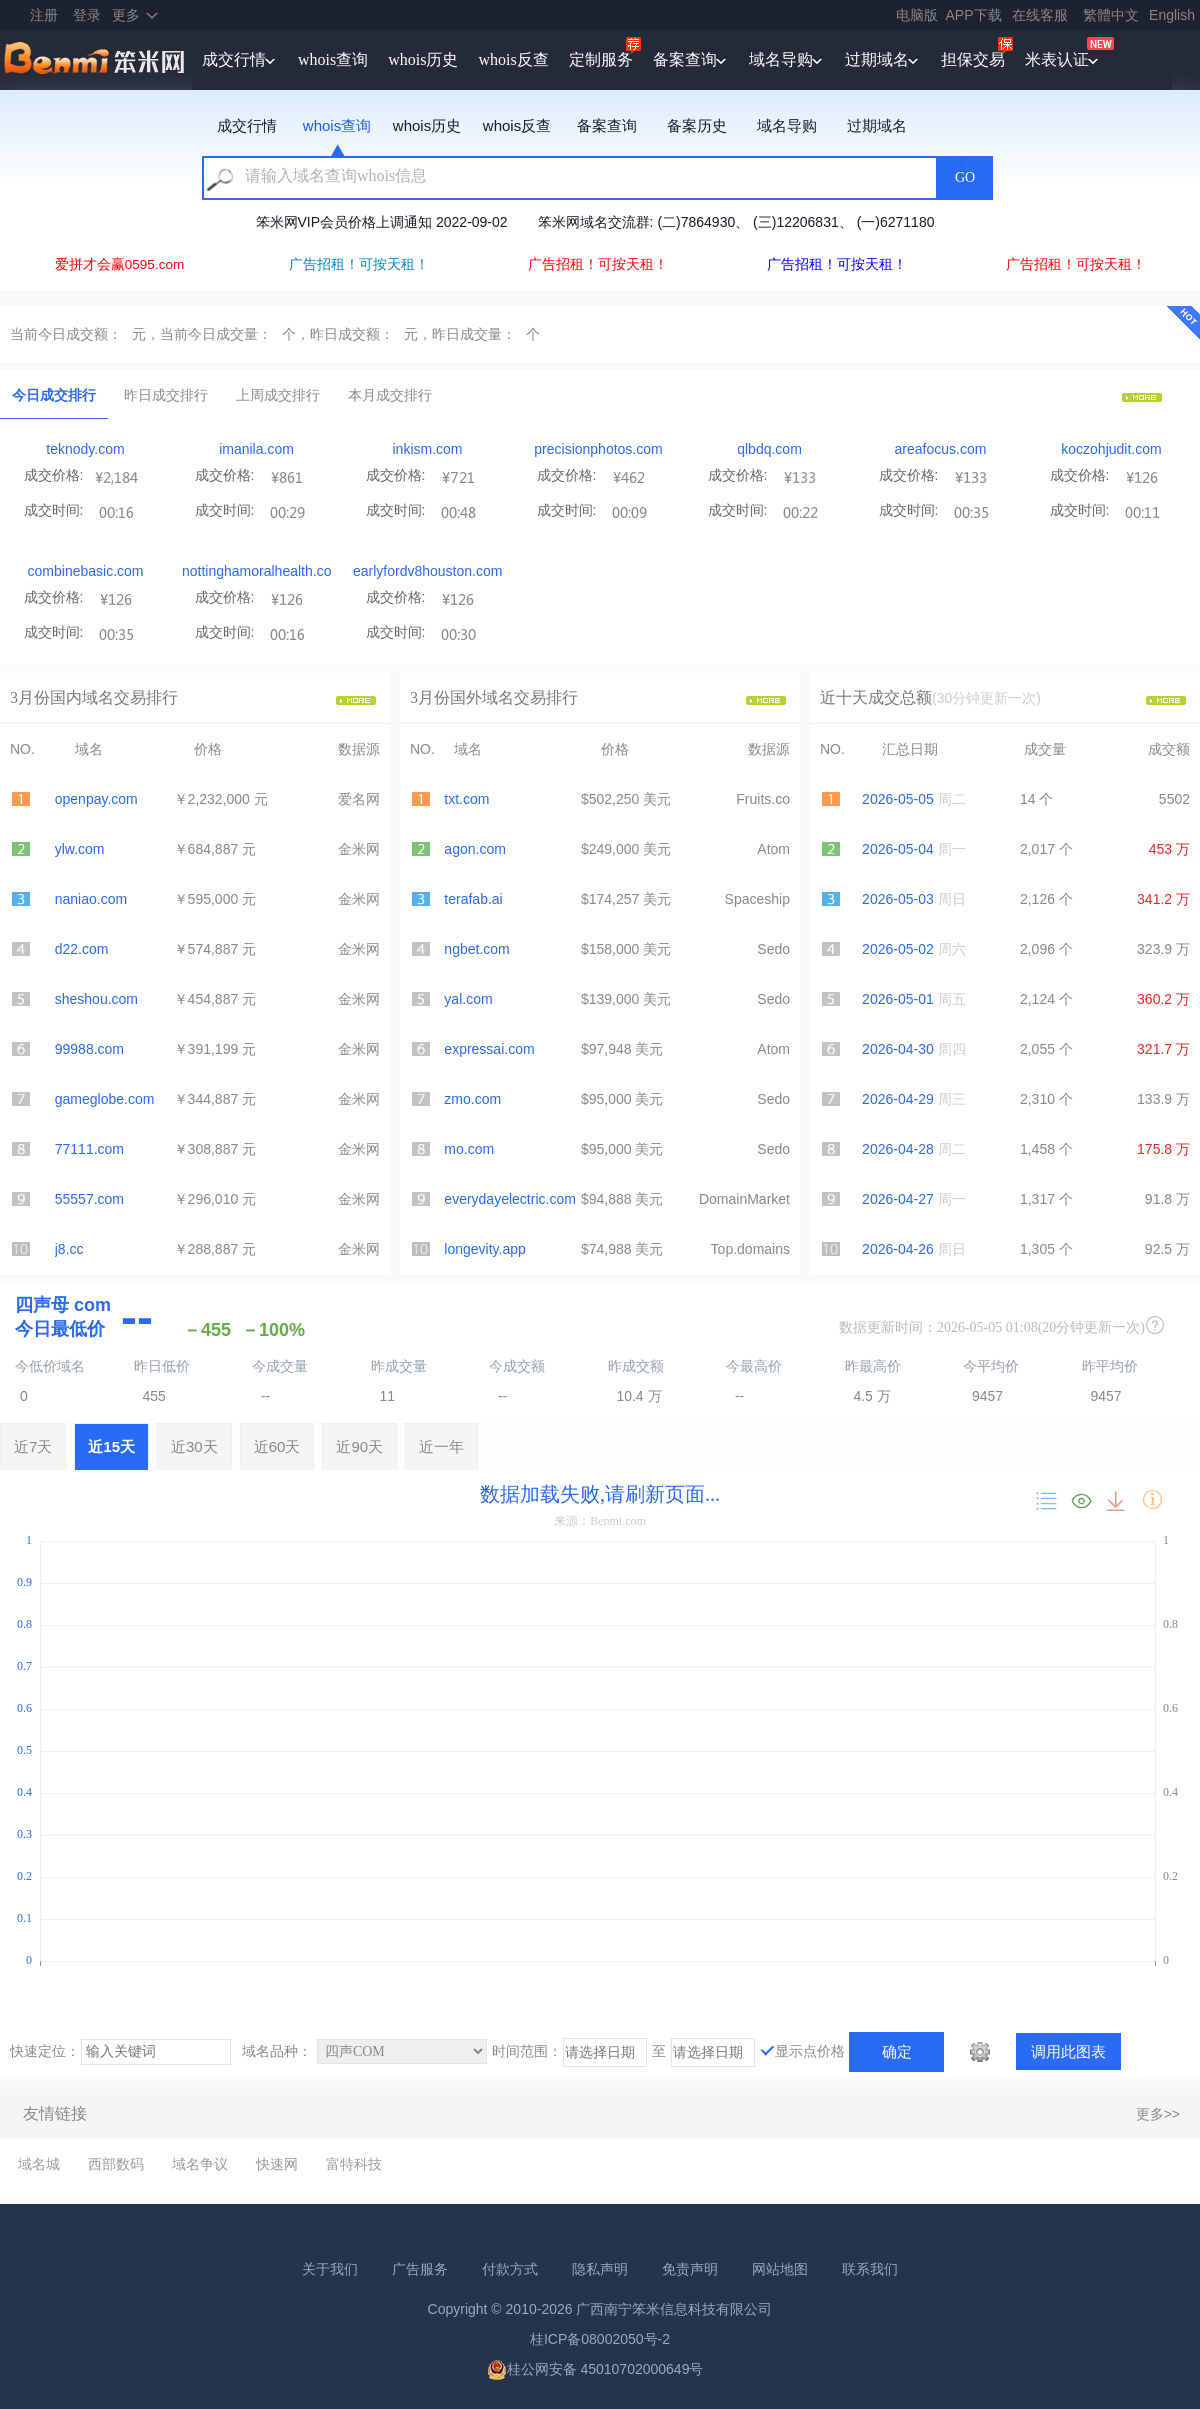 Image resolution: width=1200 pixels, height=2409 pixels. What do you see at coordinates (898, 1099) in the screenshot?
I see `2026-04-29` at bounding box center [898, 1099].